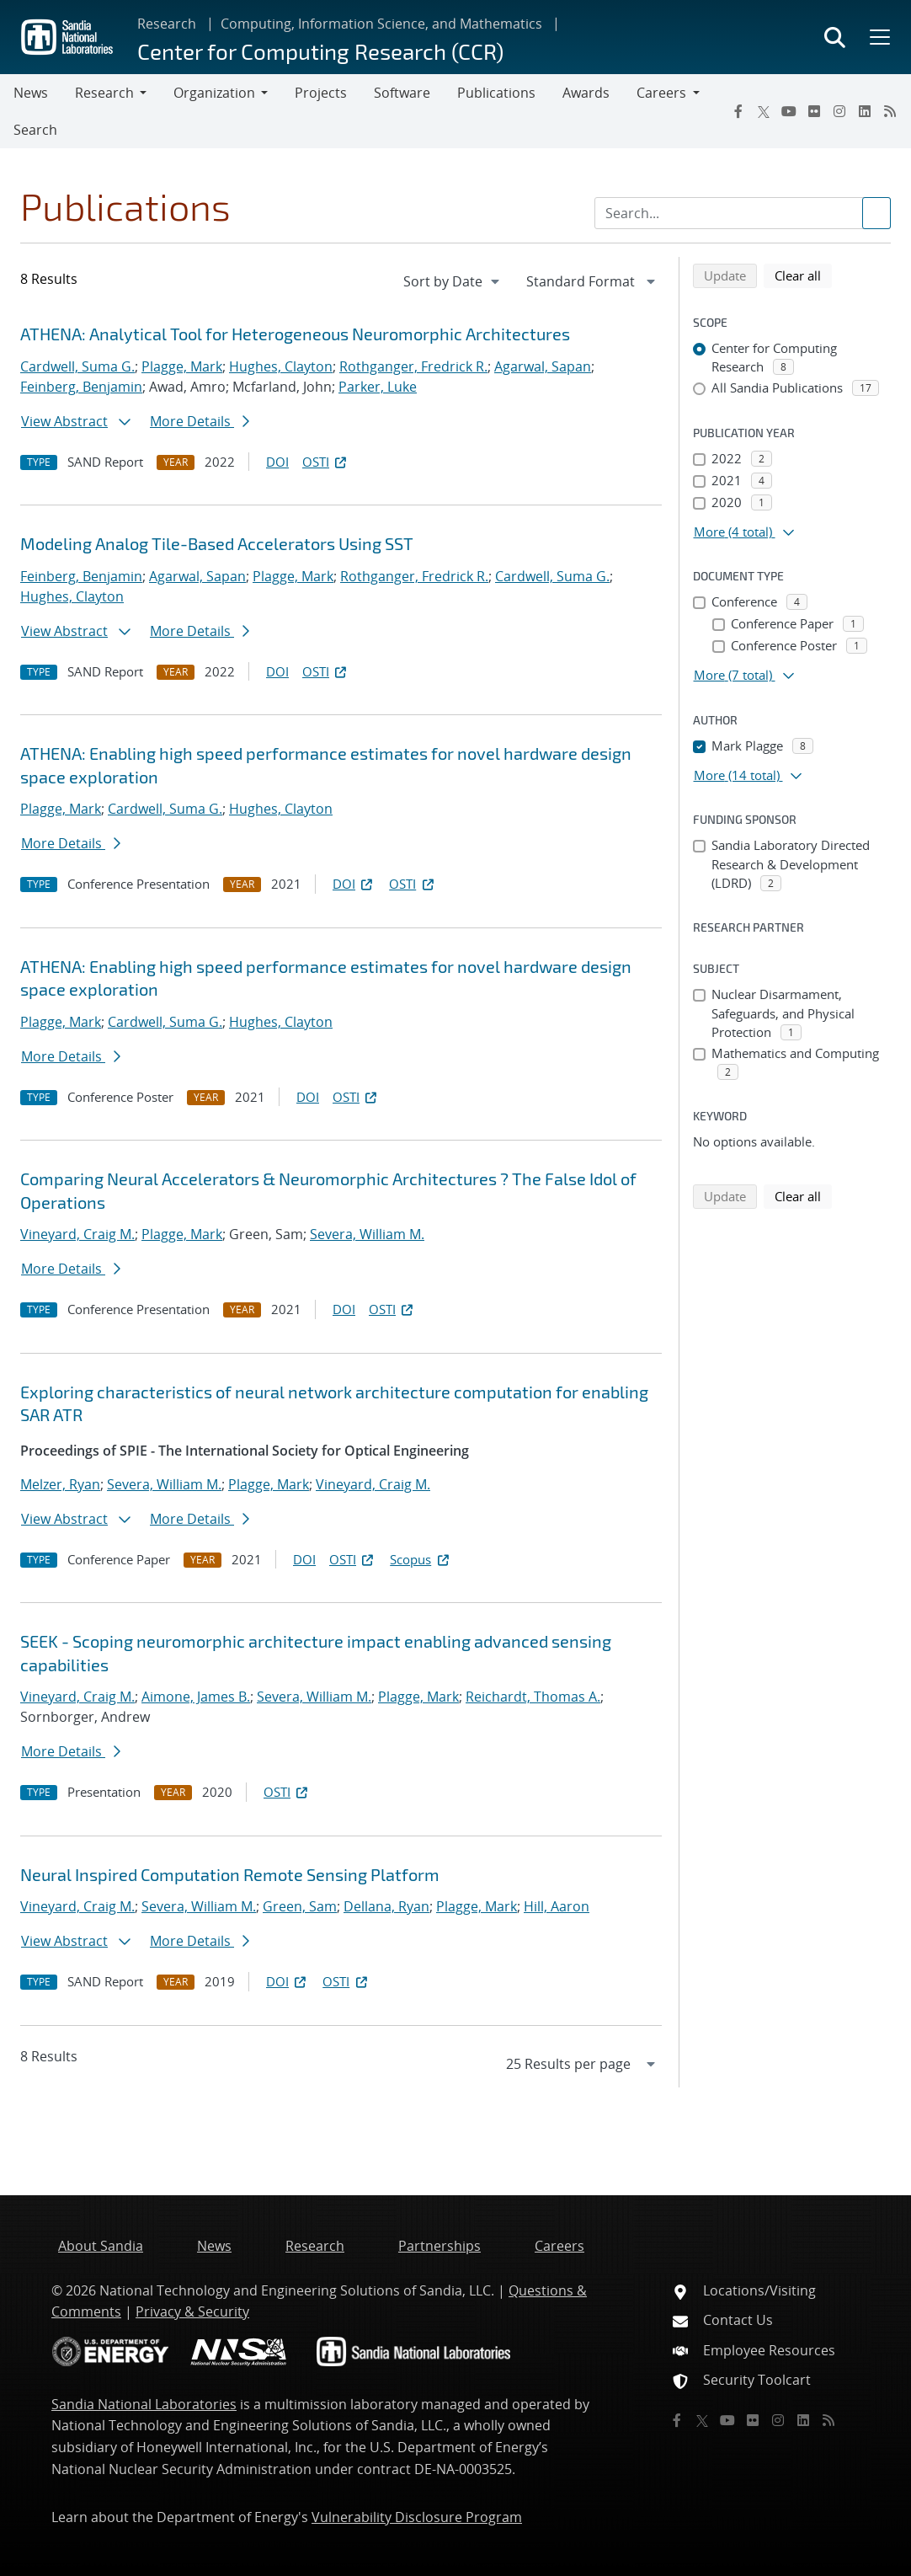 This screenshot has height=2576, width=911. What do you see at coordinates (814, 111) in the screenshot?
I see `[Flickr]` at bounding box center [814, 111].